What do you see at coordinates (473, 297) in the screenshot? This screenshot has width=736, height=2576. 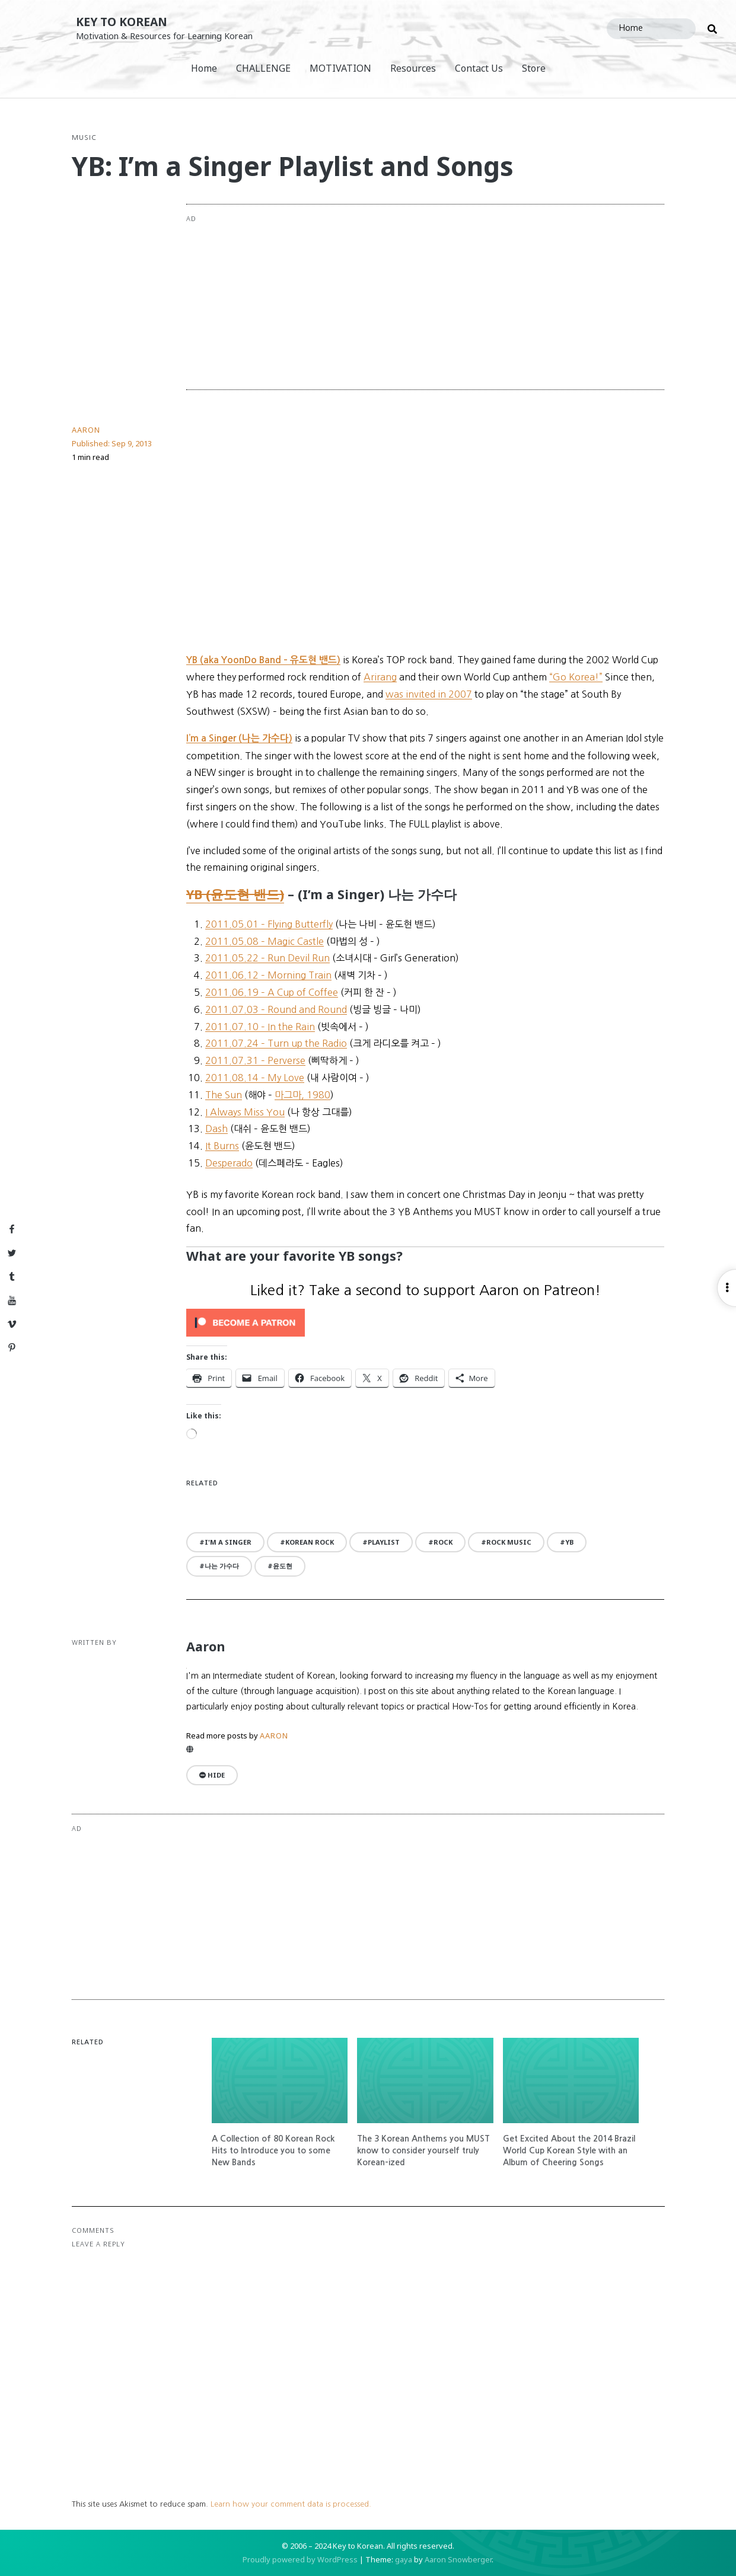 I see `[Advertisement]` at bounding box center [473, 297].